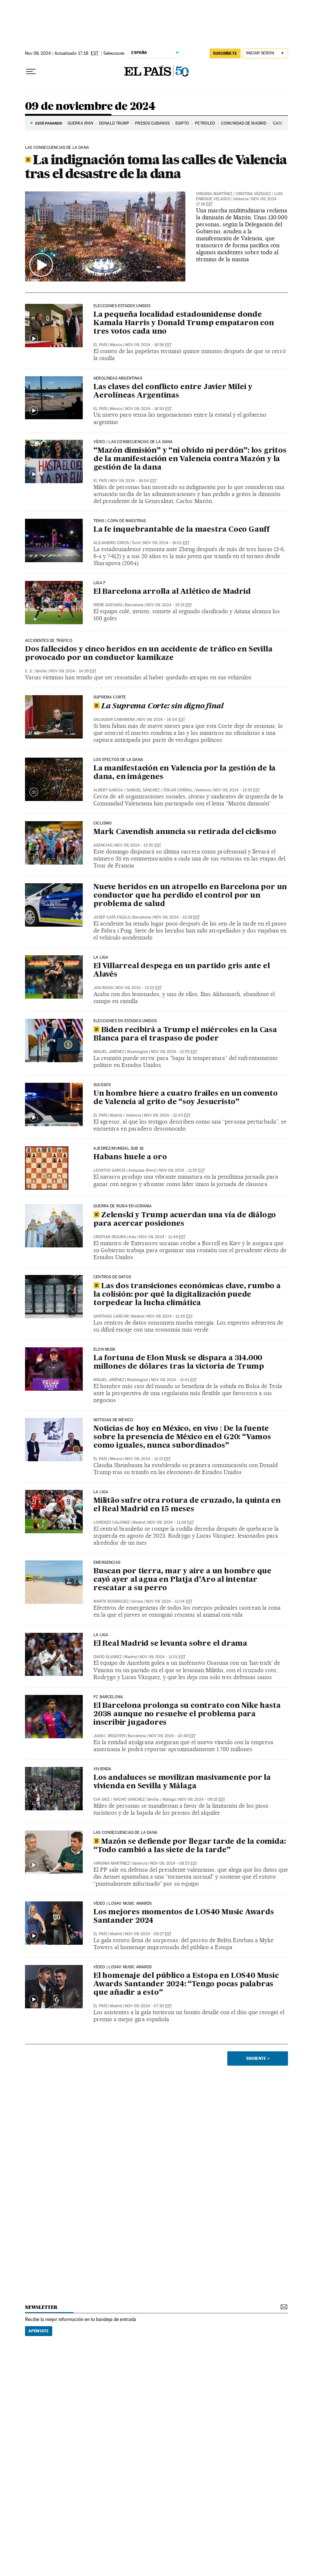 The height and width of the screenshot is (2576, 313). Describe the element at coordinates (185, 1098) in the screenshot. I see `Un hombre hiere a cuatro frailes en un convento de Valencia al grito de “soy Jesucristo”` at that location.